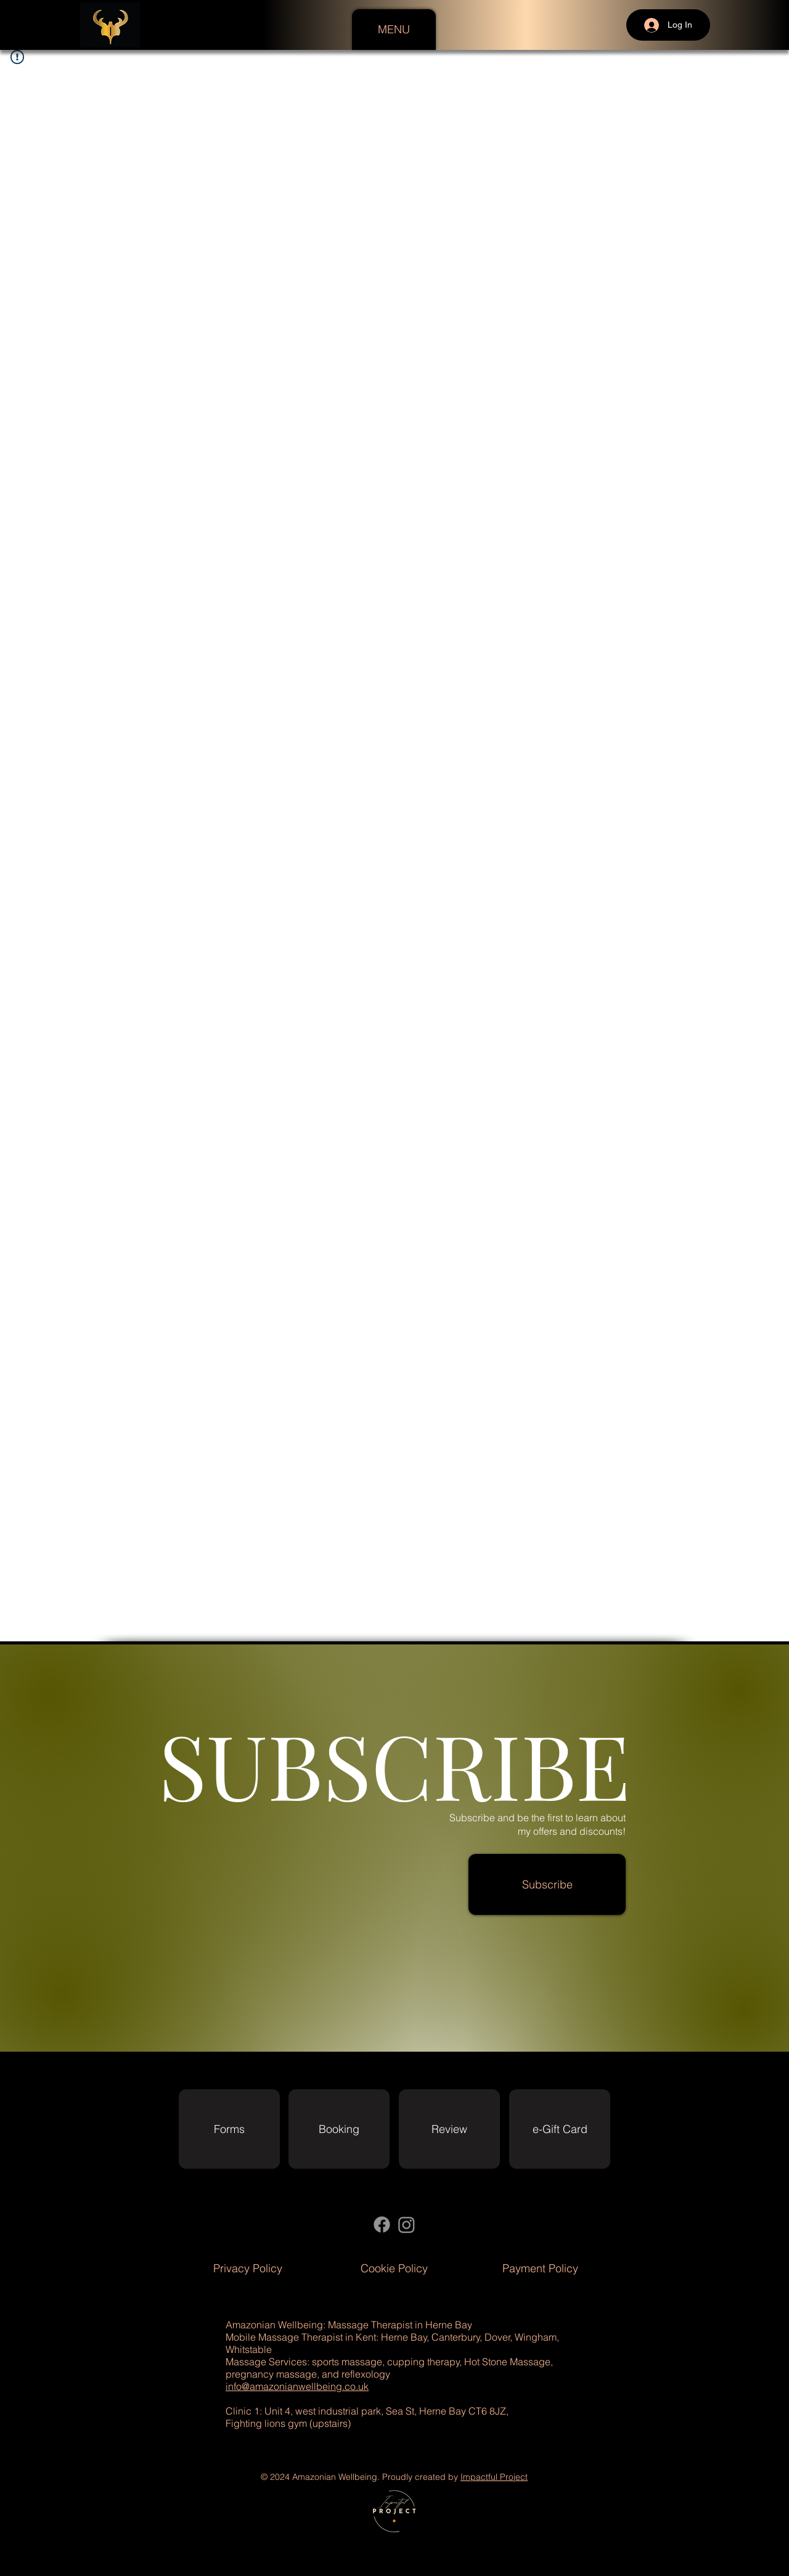 Image resolution: width=789 pixels, height=2576 pixels. What do you see at coordinates (559, 2129) in the screenshot?
I see `[e-Gift Card]` at bounding box center [559, 2129].